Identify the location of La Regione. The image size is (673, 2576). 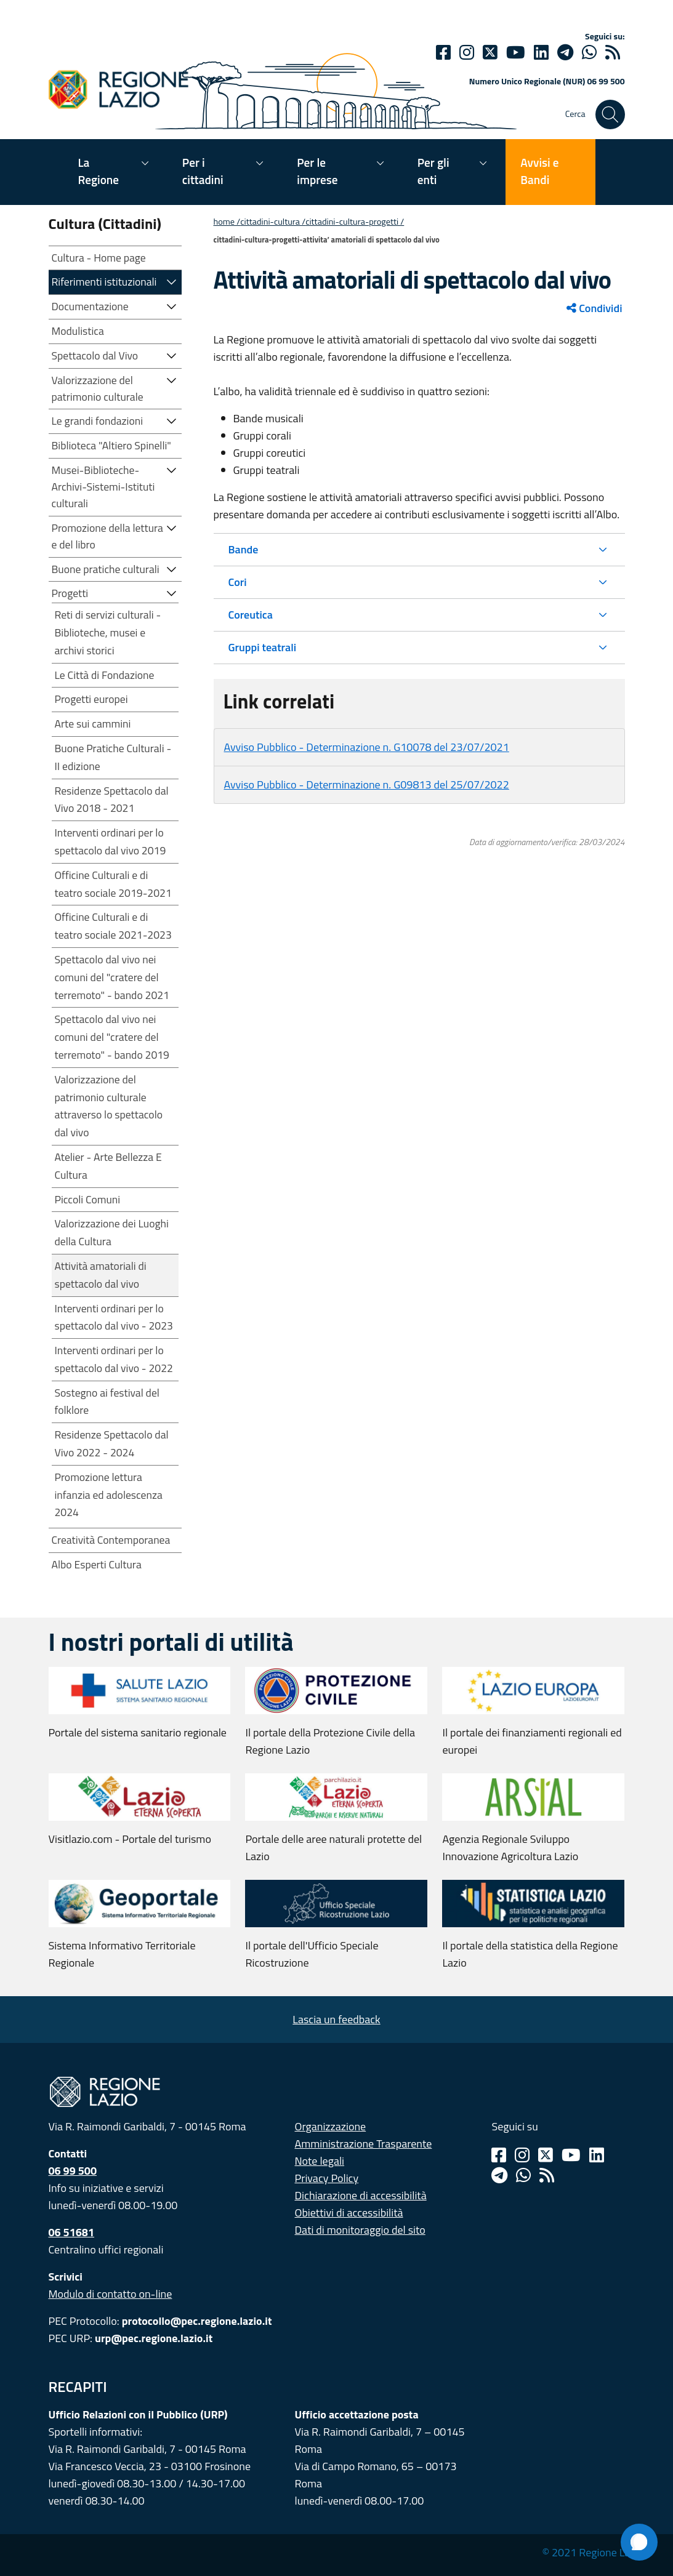
(98, 170).